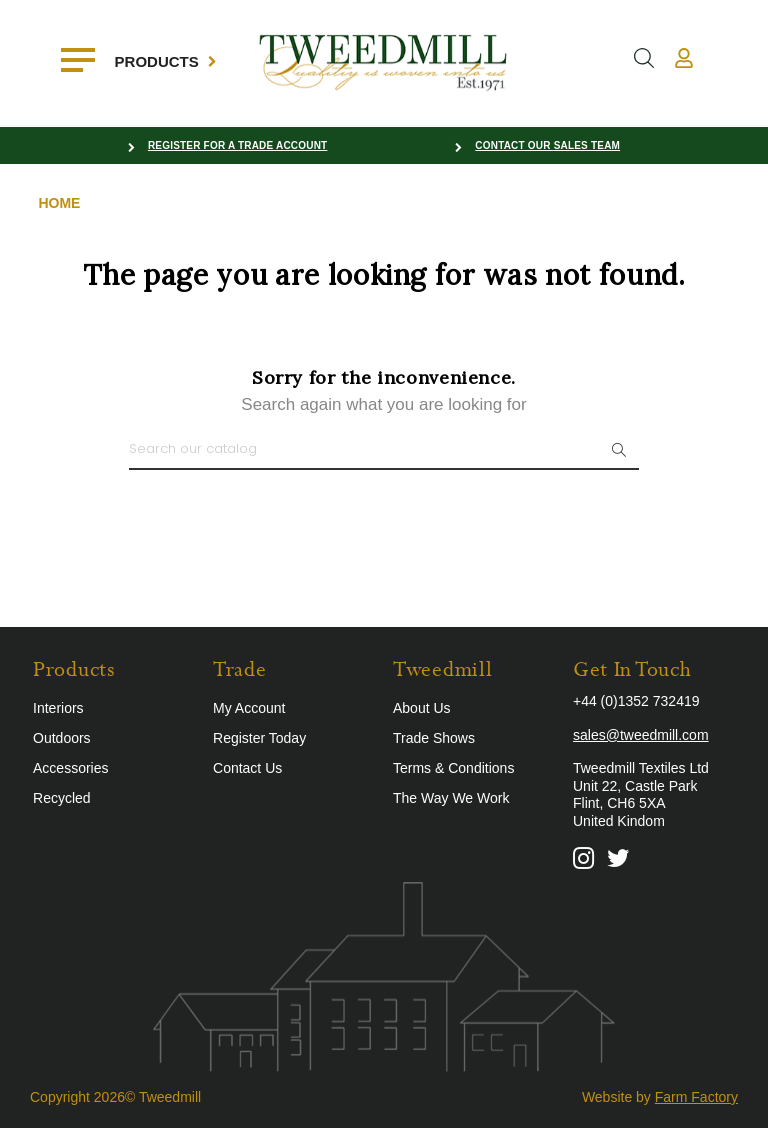  I want to click on Register Today, so click(259, 738).